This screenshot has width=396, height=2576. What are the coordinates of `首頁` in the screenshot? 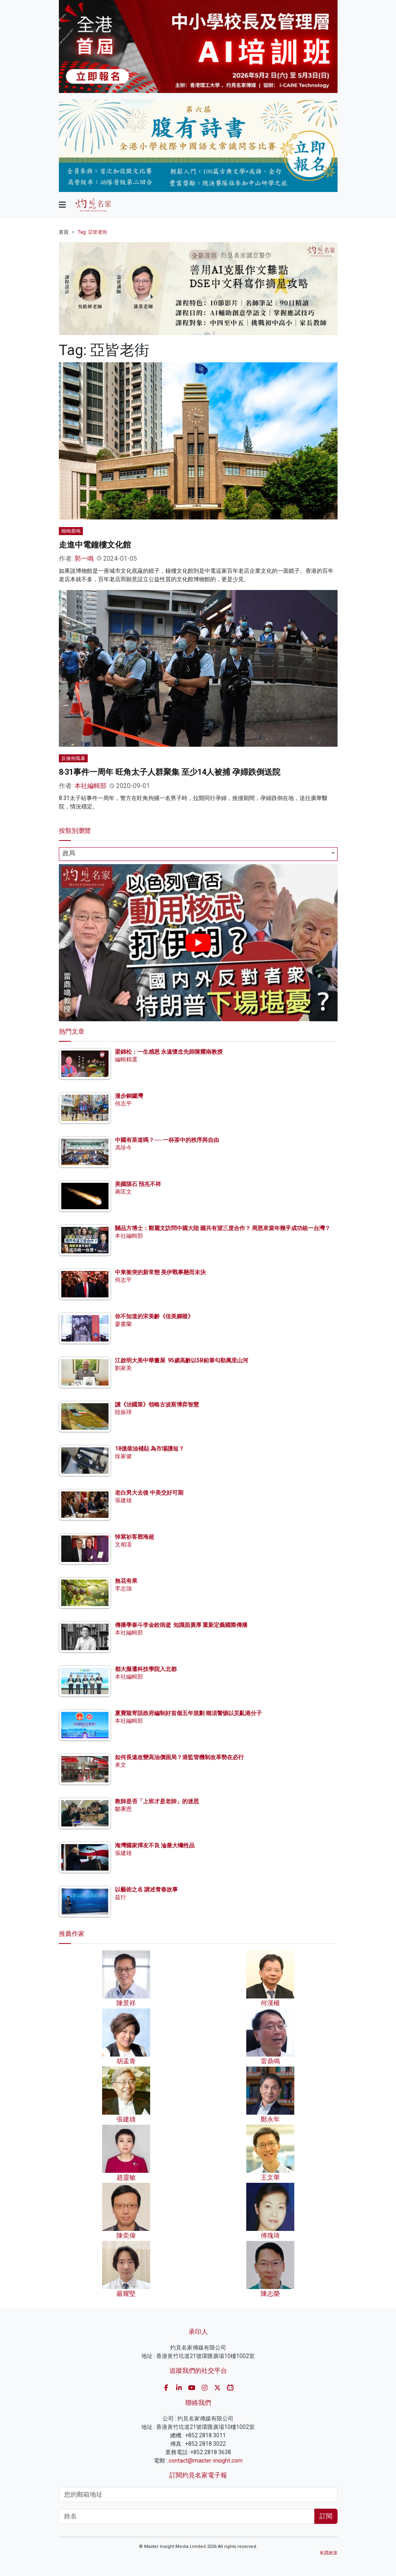 It's located at (63, 232).